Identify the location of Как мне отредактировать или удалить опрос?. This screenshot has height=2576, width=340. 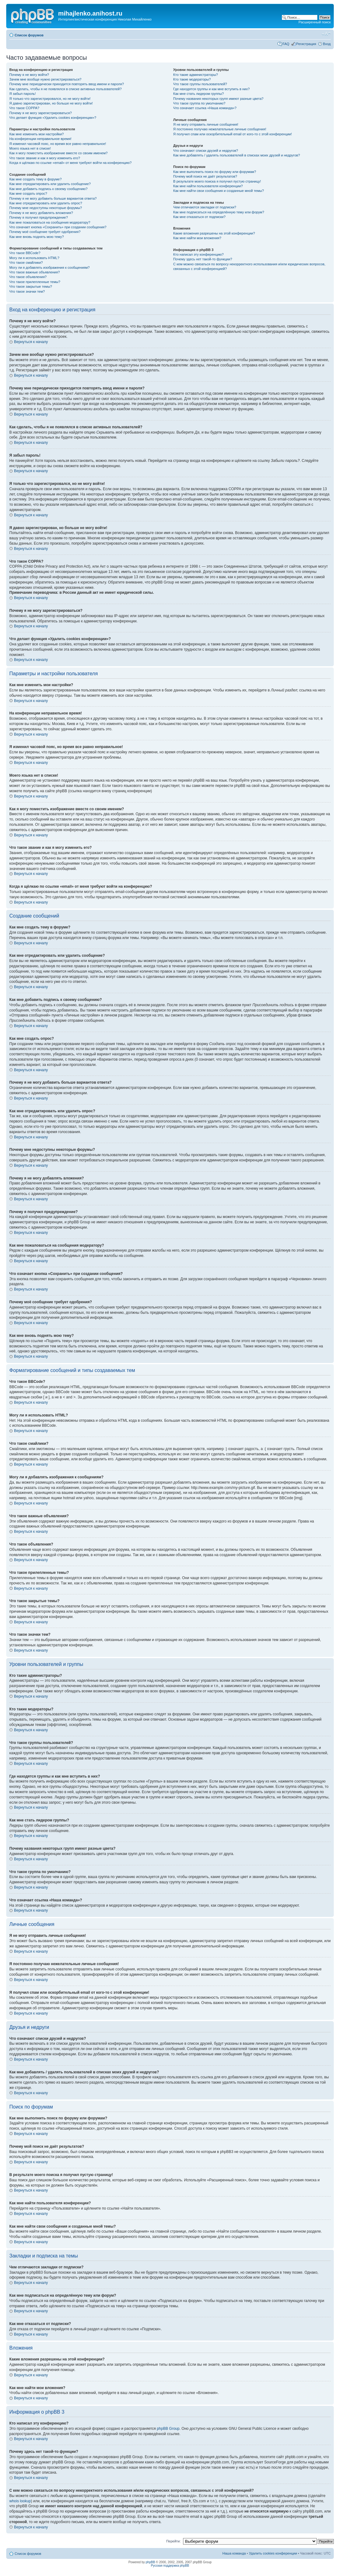
(45, 203).